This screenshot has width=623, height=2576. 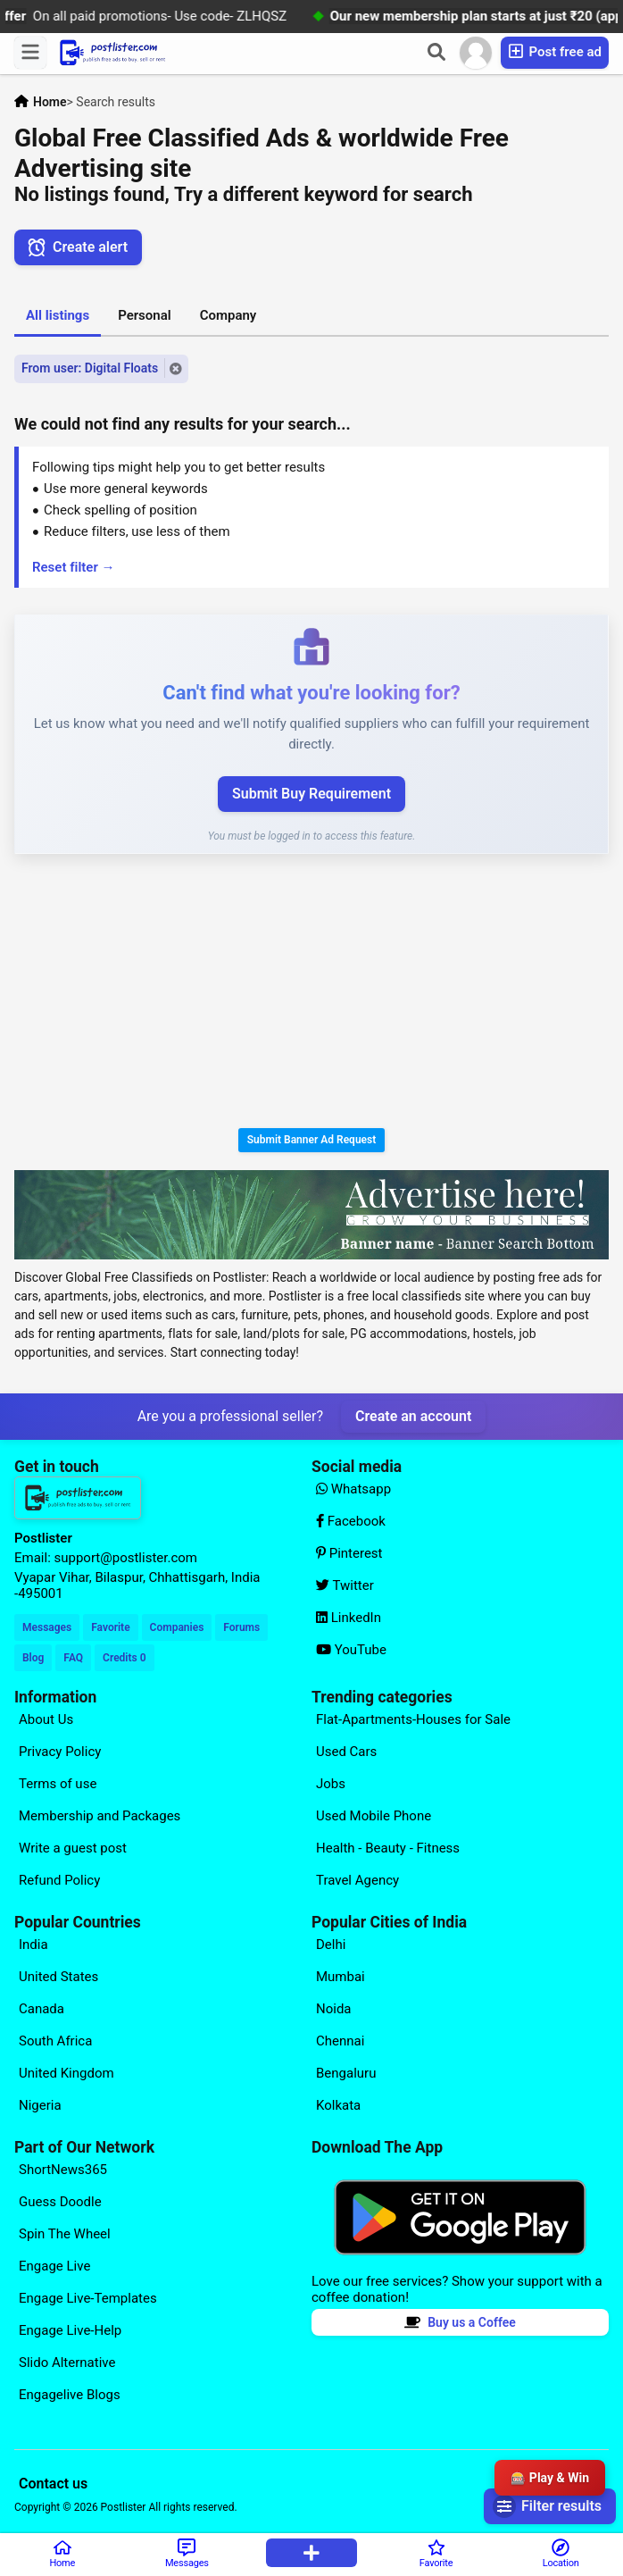 I want to click on Flat-Apartments-Houses for Sale, so click(x=413, y=1719).